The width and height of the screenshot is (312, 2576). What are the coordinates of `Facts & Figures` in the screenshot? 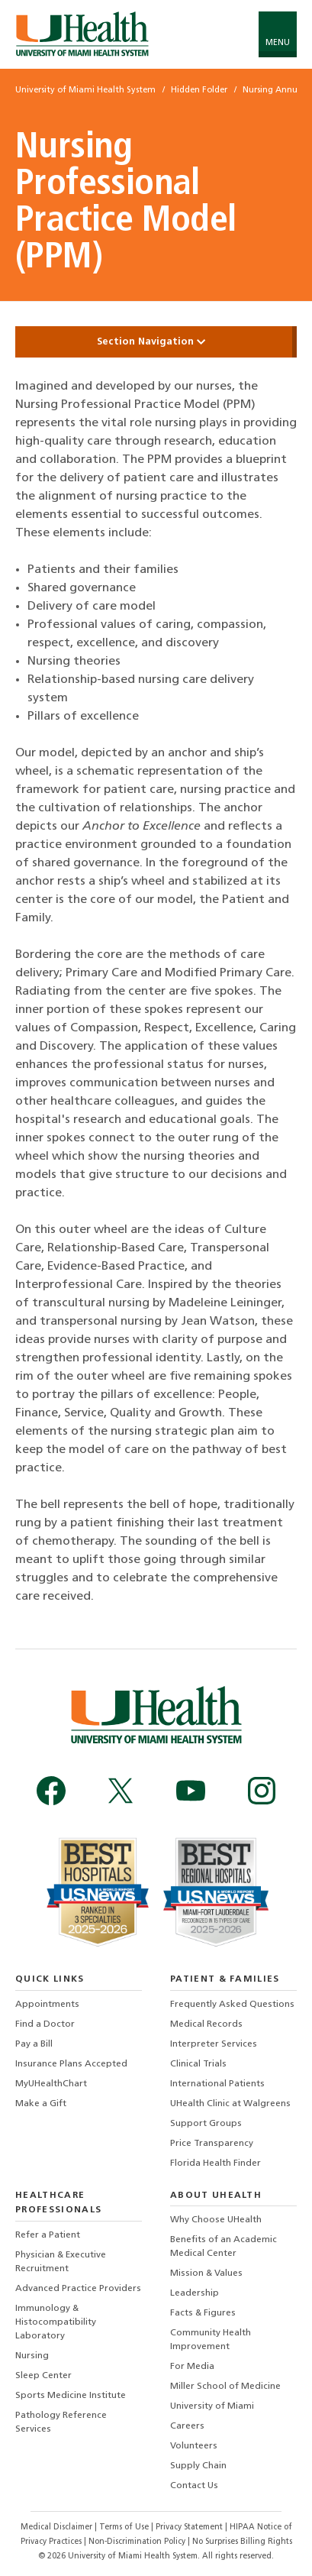 It's located at (203, 2313).